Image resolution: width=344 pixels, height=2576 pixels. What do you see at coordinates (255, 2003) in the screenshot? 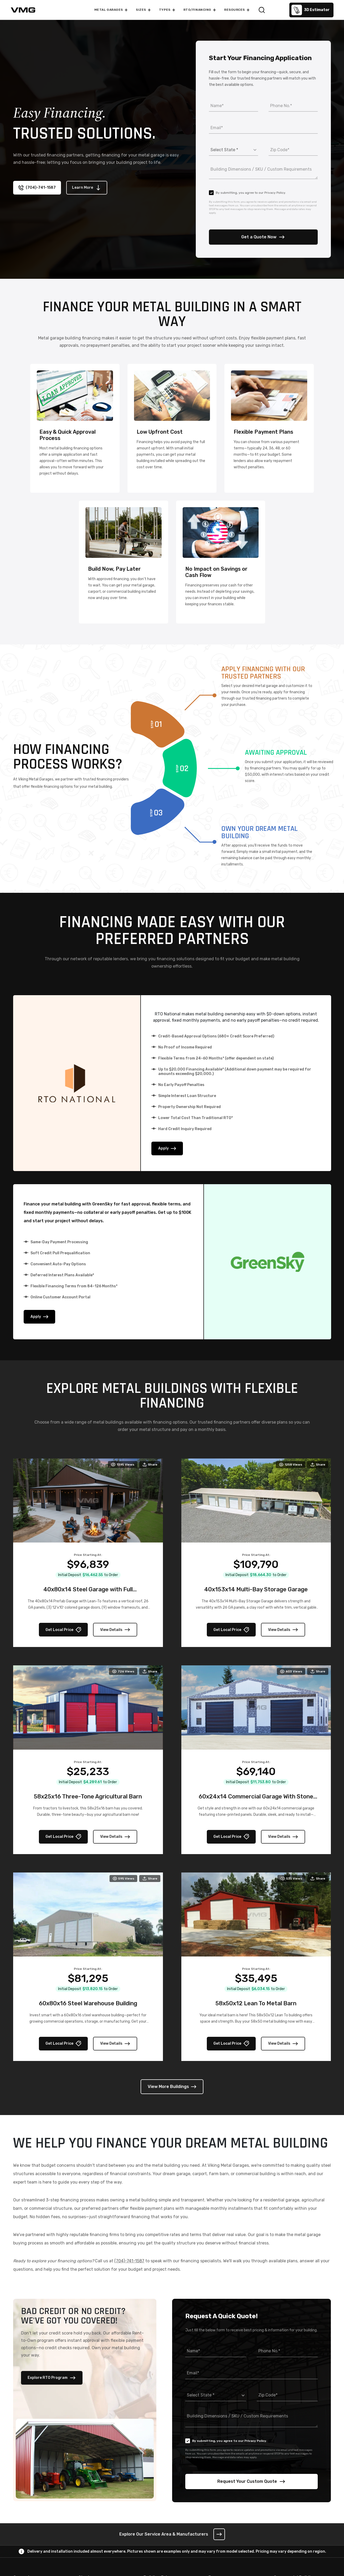
I see `58x50x12 Lean To Metal Barn` at bounding box center [255, 2003].